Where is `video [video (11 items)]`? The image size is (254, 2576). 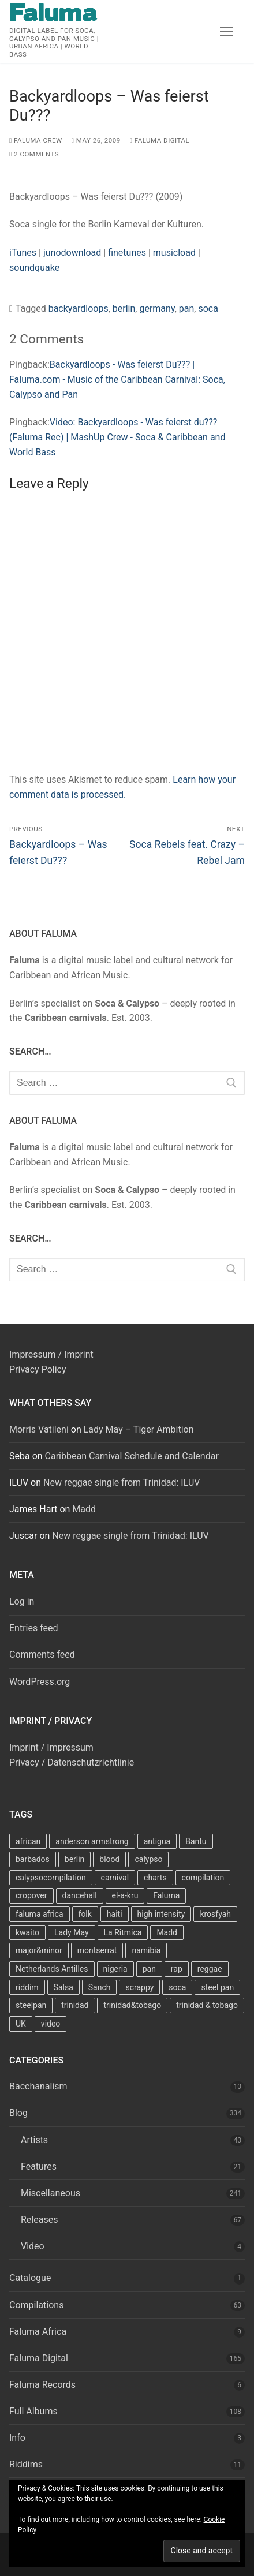
video [video (11 items)] is located at coordinates (51, 2023).